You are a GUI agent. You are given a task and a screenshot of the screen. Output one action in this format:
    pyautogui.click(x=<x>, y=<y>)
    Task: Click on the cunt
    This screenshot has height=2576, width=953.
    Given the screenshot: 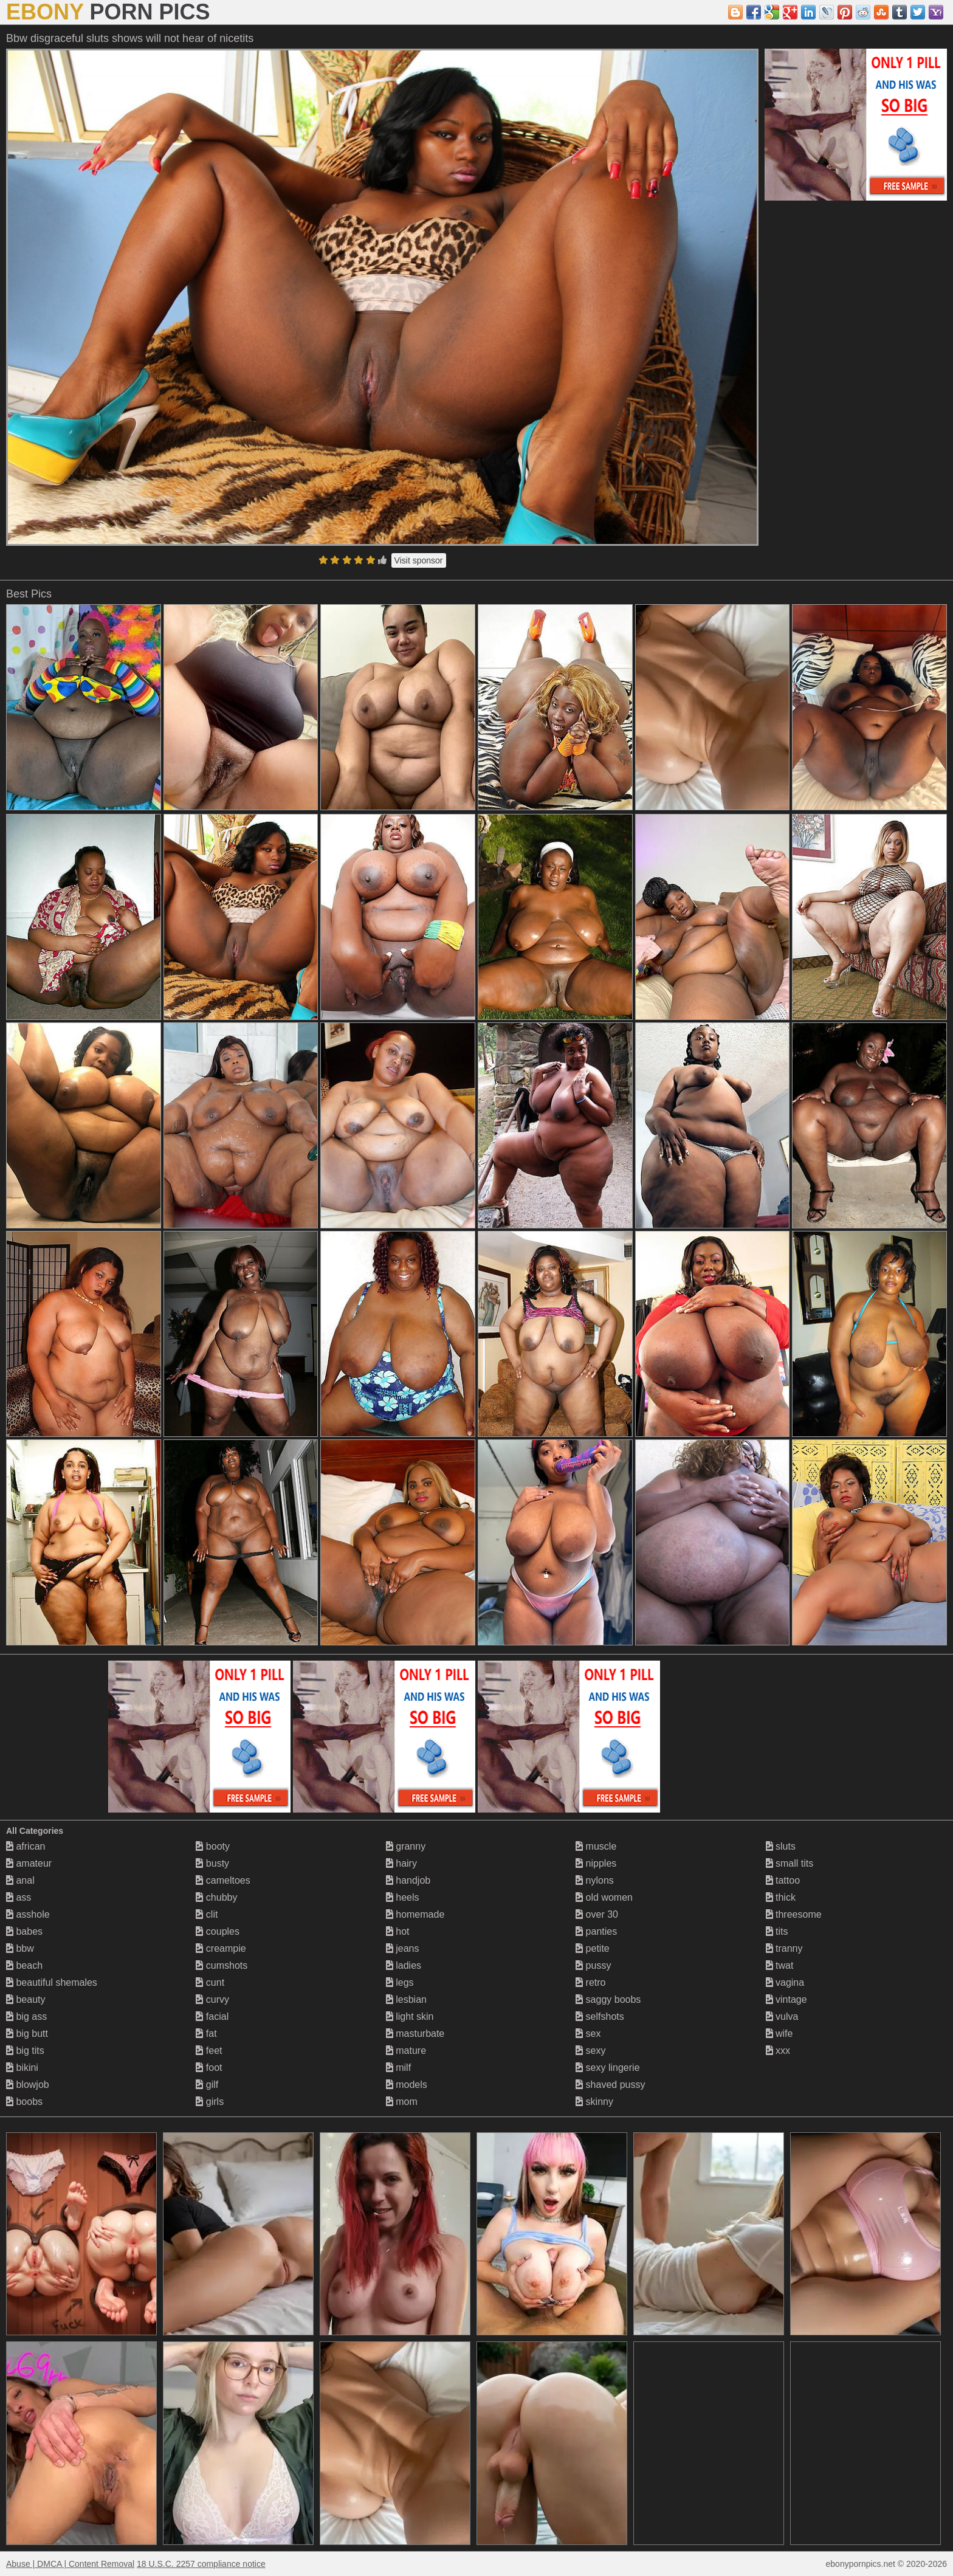 What is the action you would take?
    pyautogui.click(x=210, y=1982)
    